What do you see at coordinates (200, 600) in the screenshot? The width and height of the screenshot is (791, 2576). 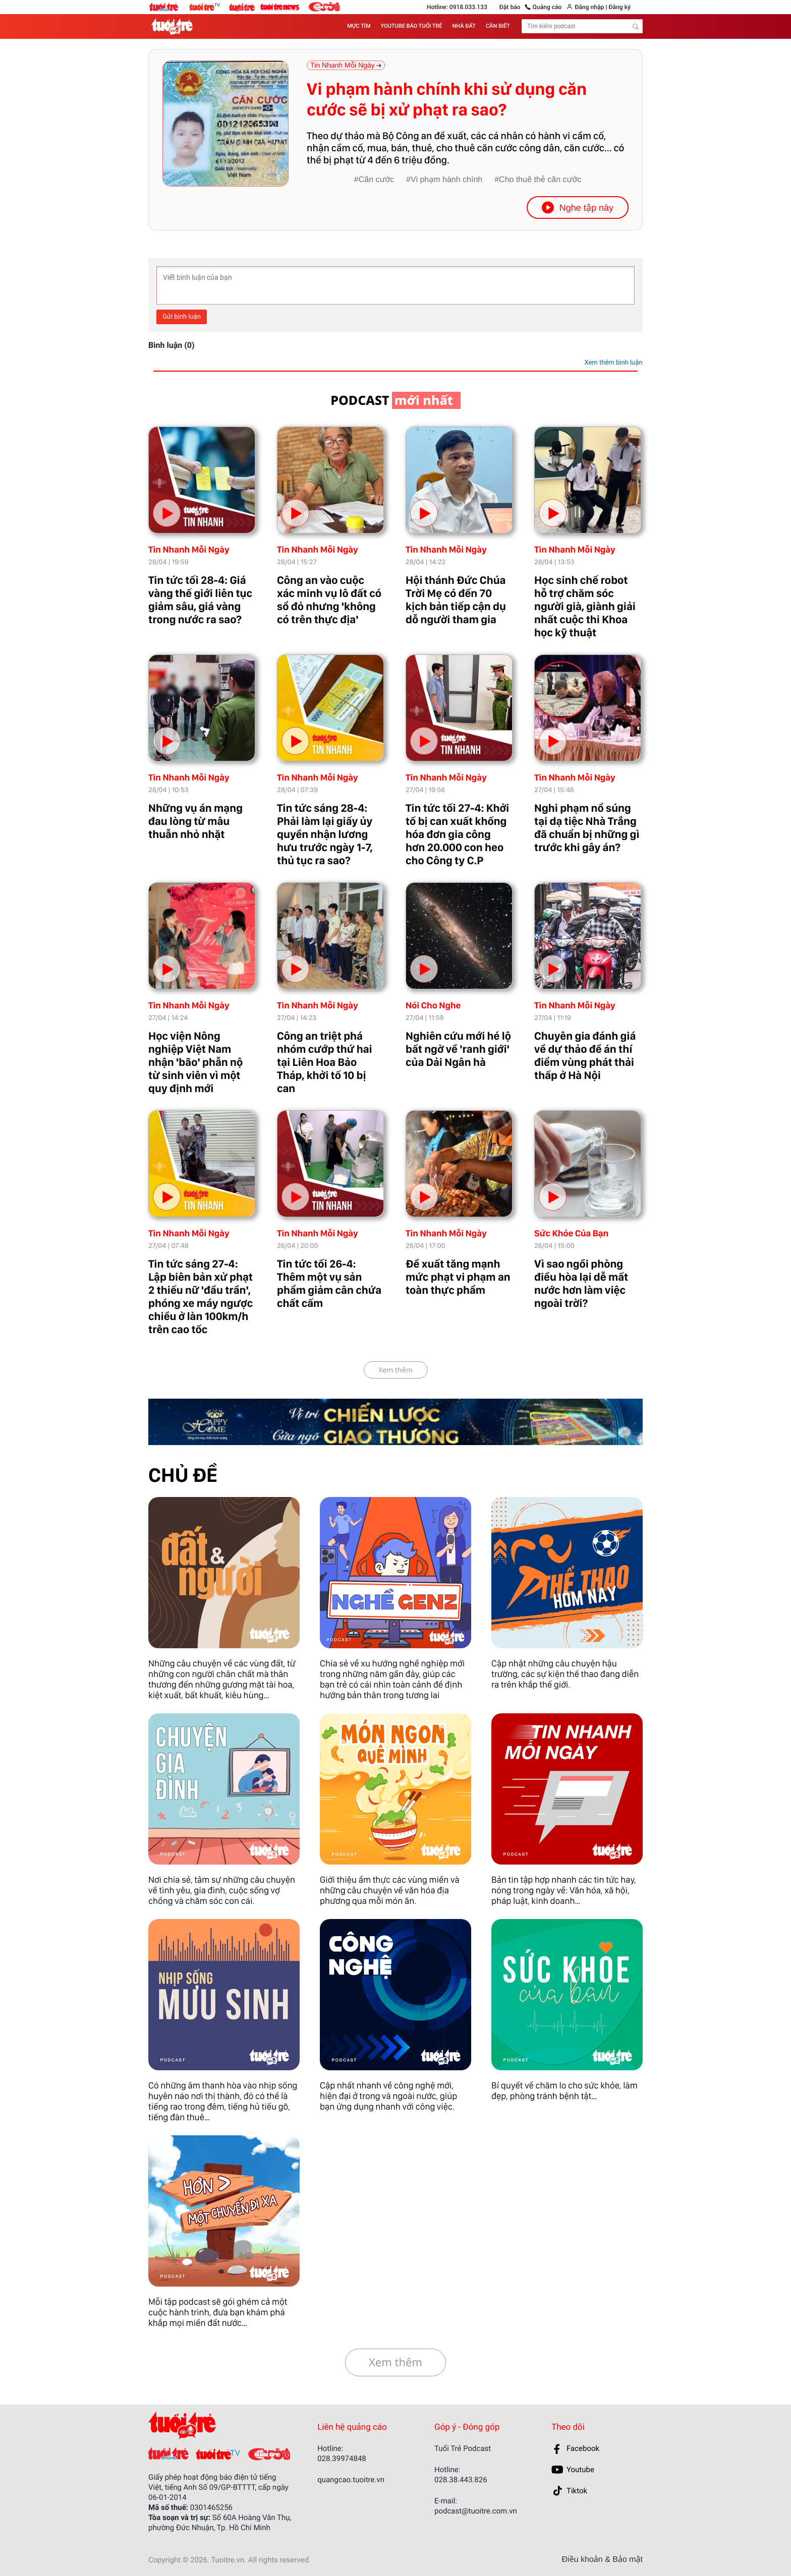 I see `Tin tức tối 28-4: Giá vàng thế giới liên tục giảm sâu, giá vàng trong nước ra sao?` at bounding box center [200, 600].